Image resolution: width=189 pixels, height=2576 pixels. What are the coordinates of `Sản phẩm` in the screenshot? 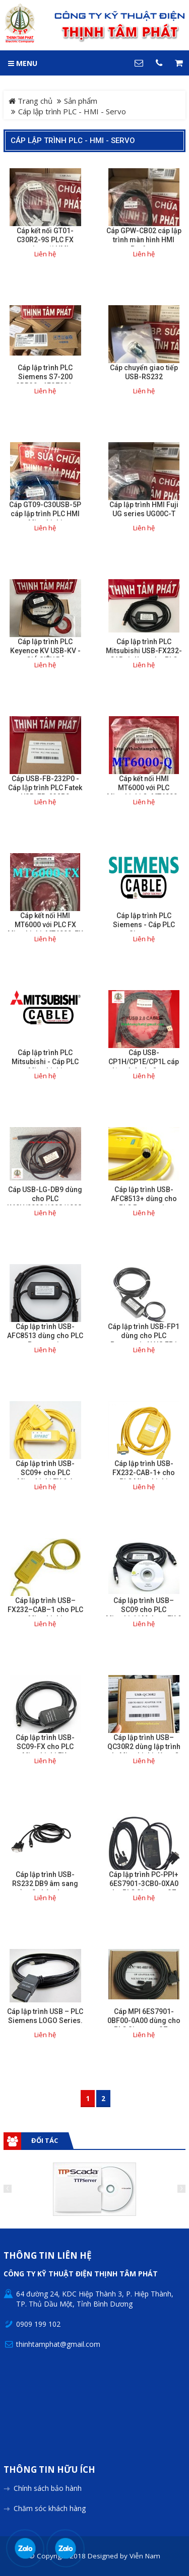 It's located at (80, 101).